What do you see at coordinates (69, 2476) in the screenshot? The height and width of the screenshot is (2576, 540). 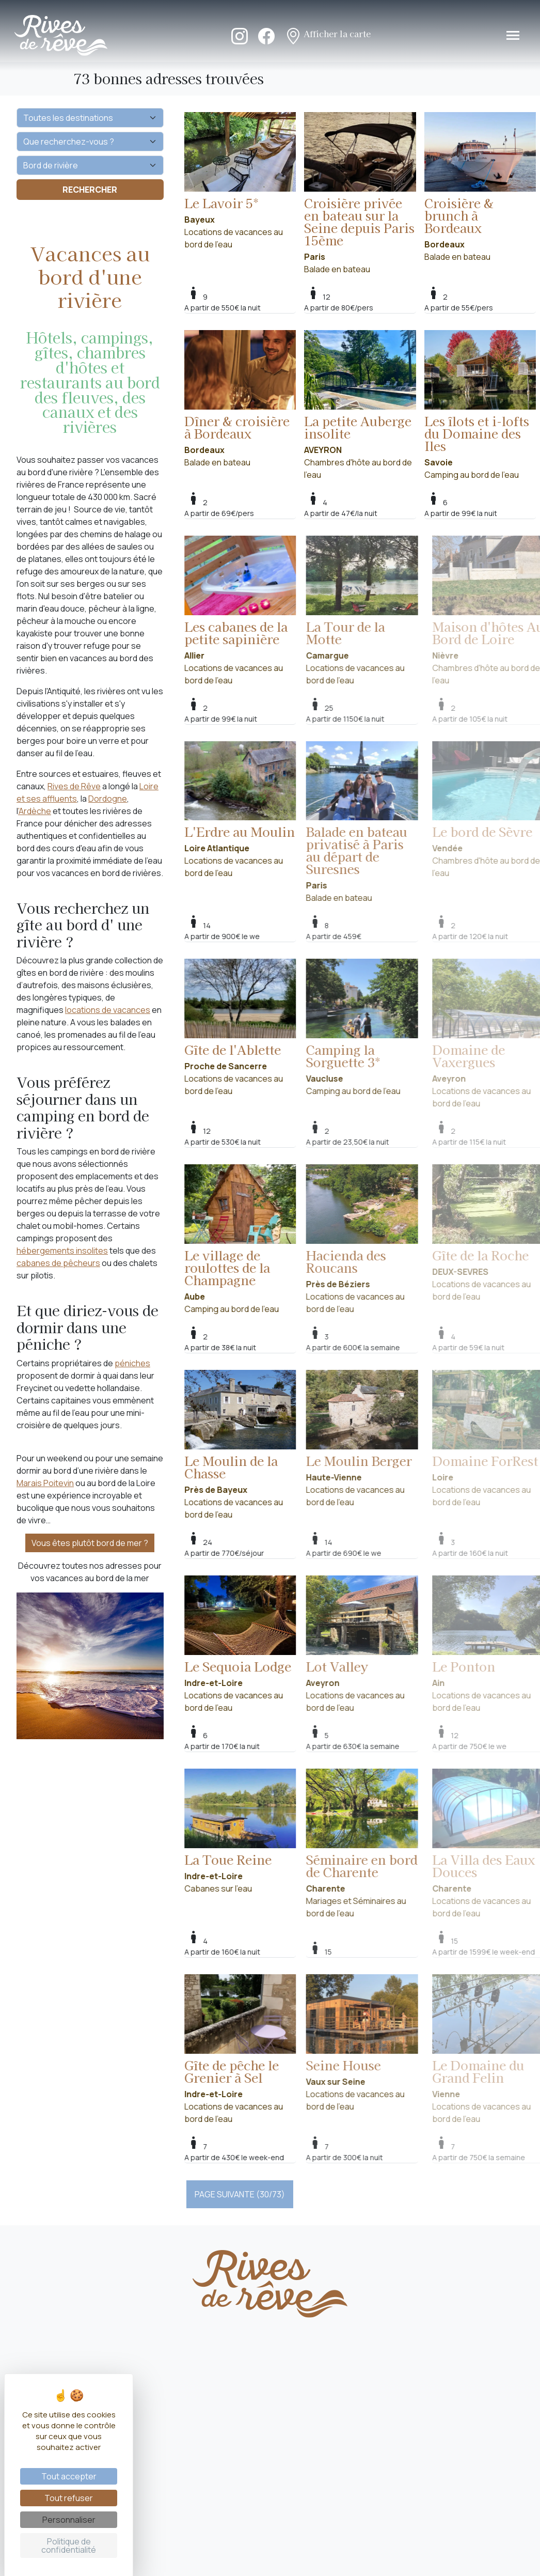 I see `Tout accepter [Cookies : Tout accepter]` at bounding box center [69, 2476].